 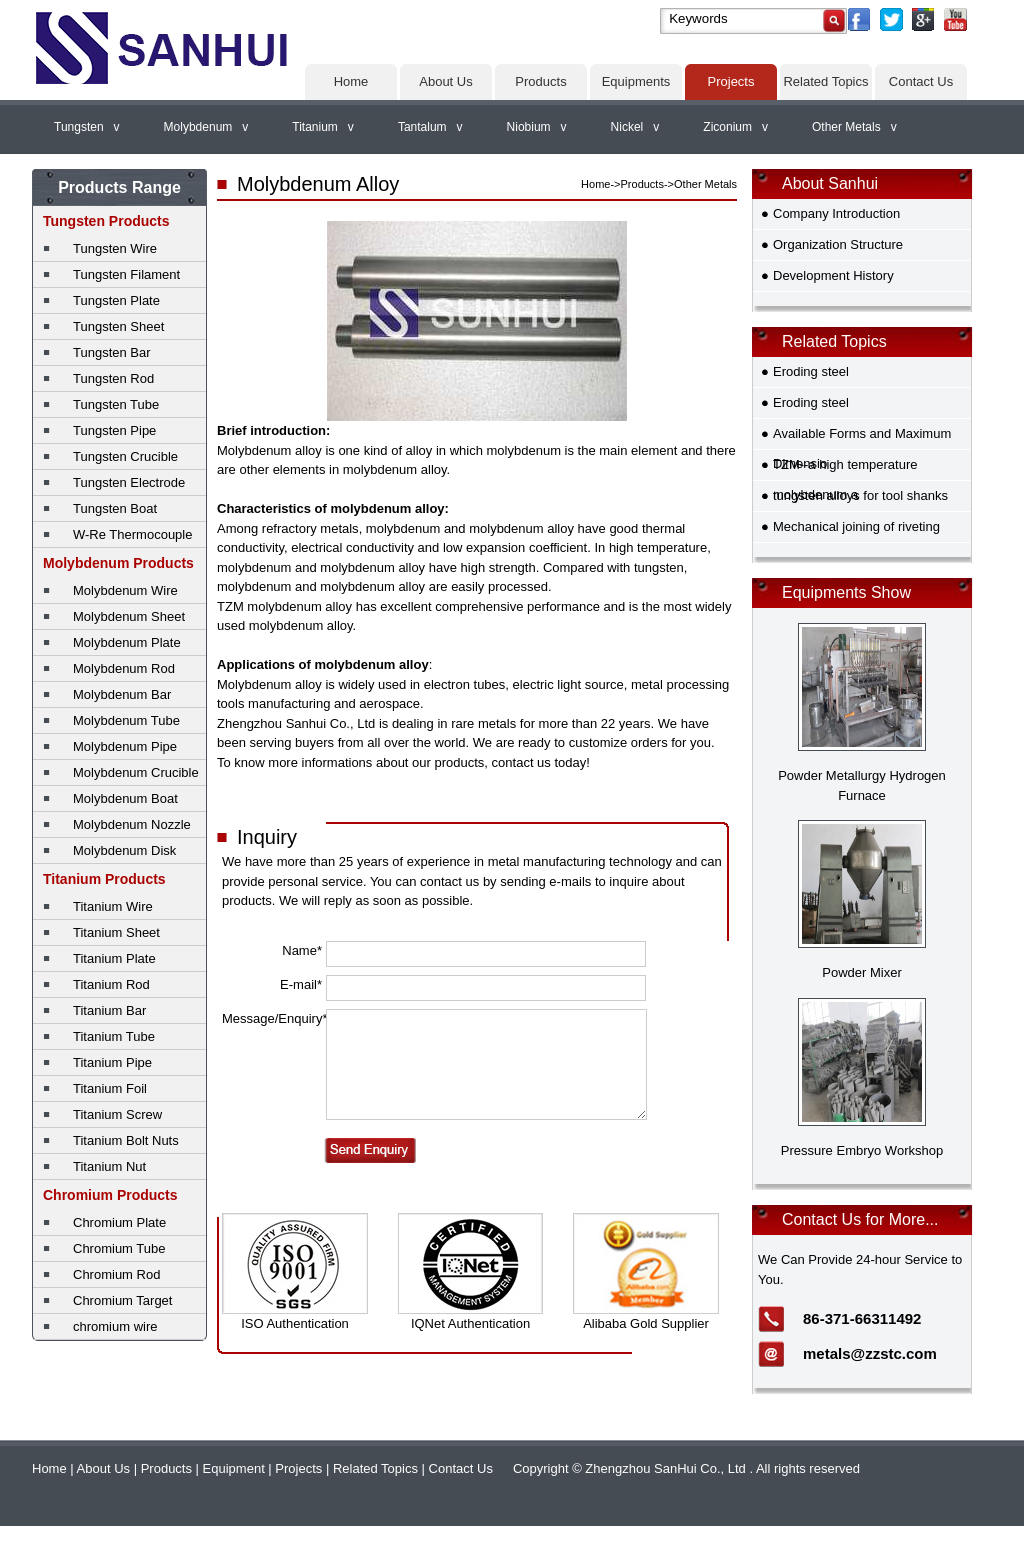 I want to click on E-mail*, so click(x=301, y=984).